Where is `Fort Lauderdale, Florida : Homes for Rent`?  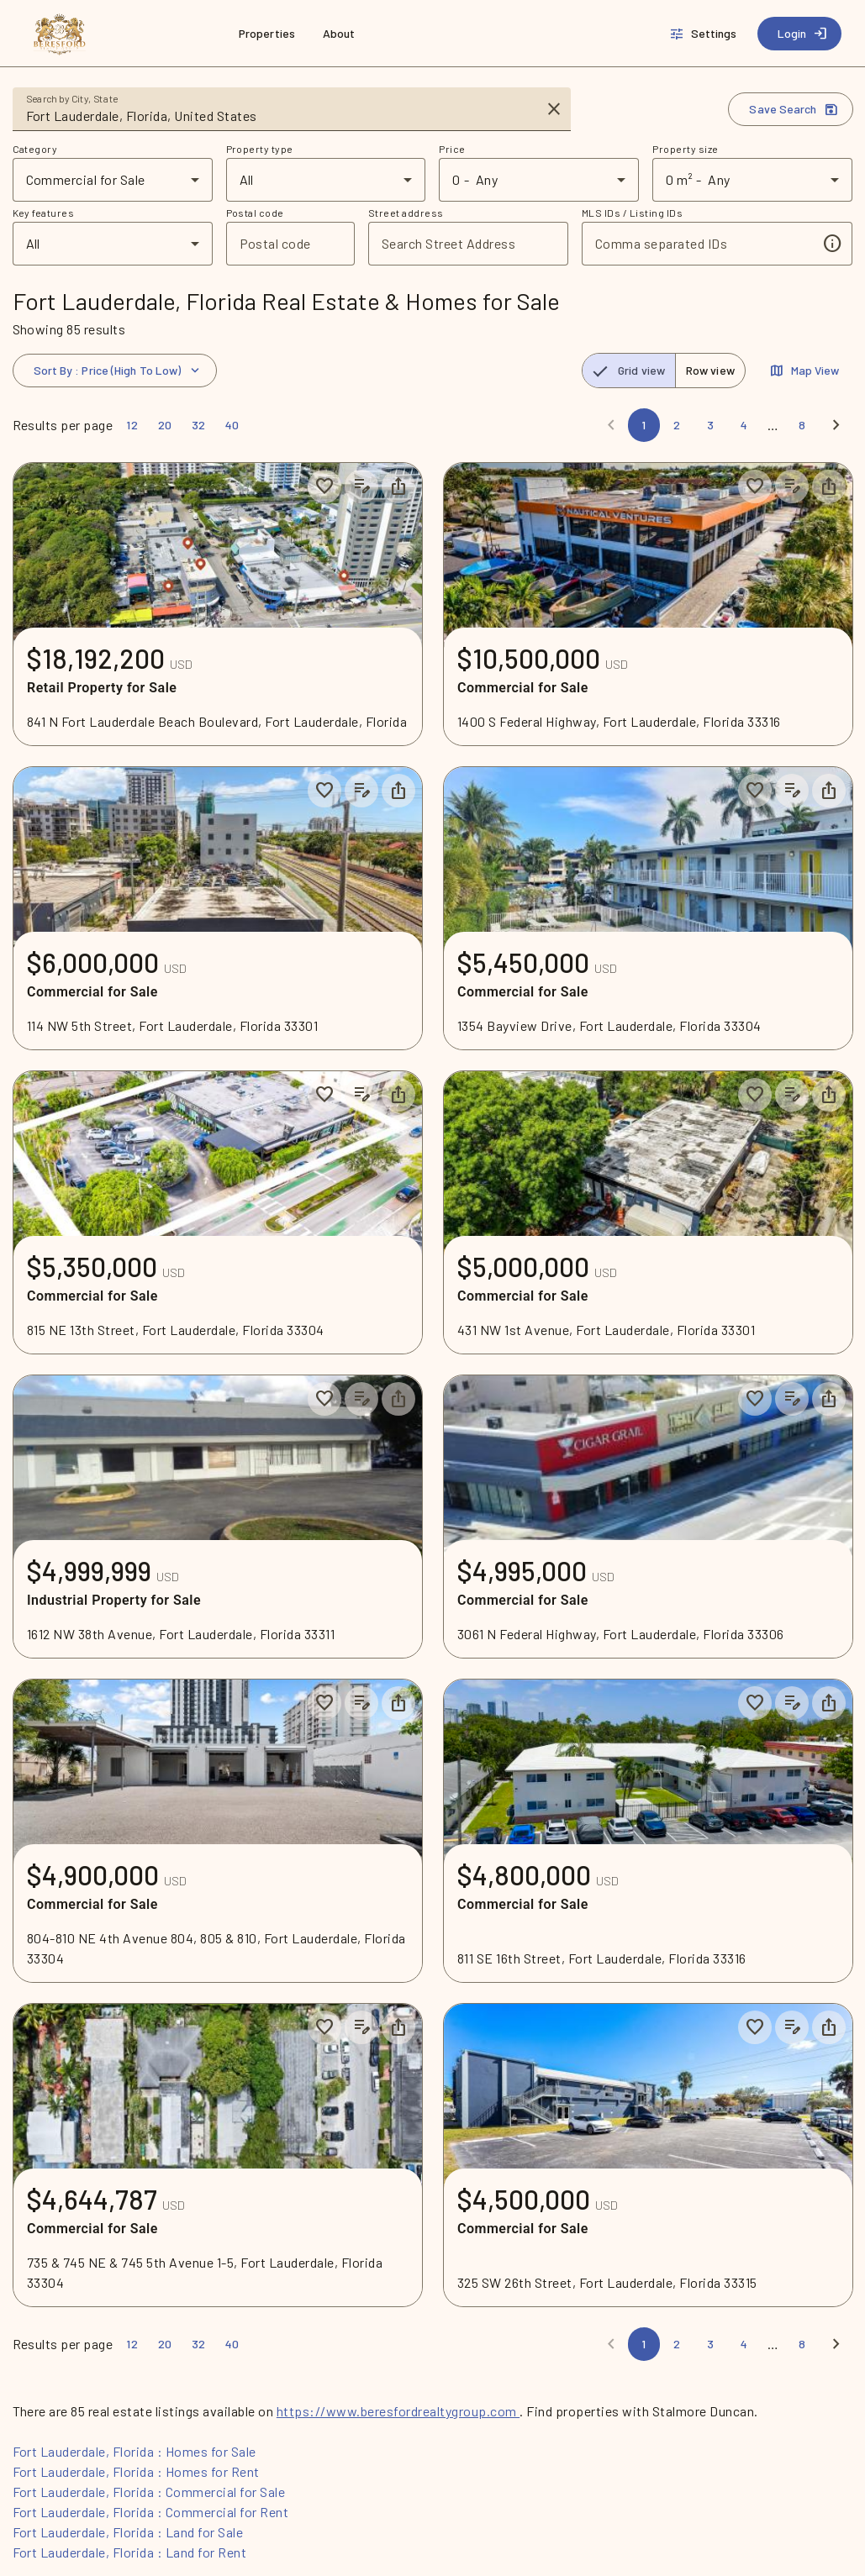 Fort Lauderdale, Florida : Homes for Rent is located at coordinates (136, 2471).